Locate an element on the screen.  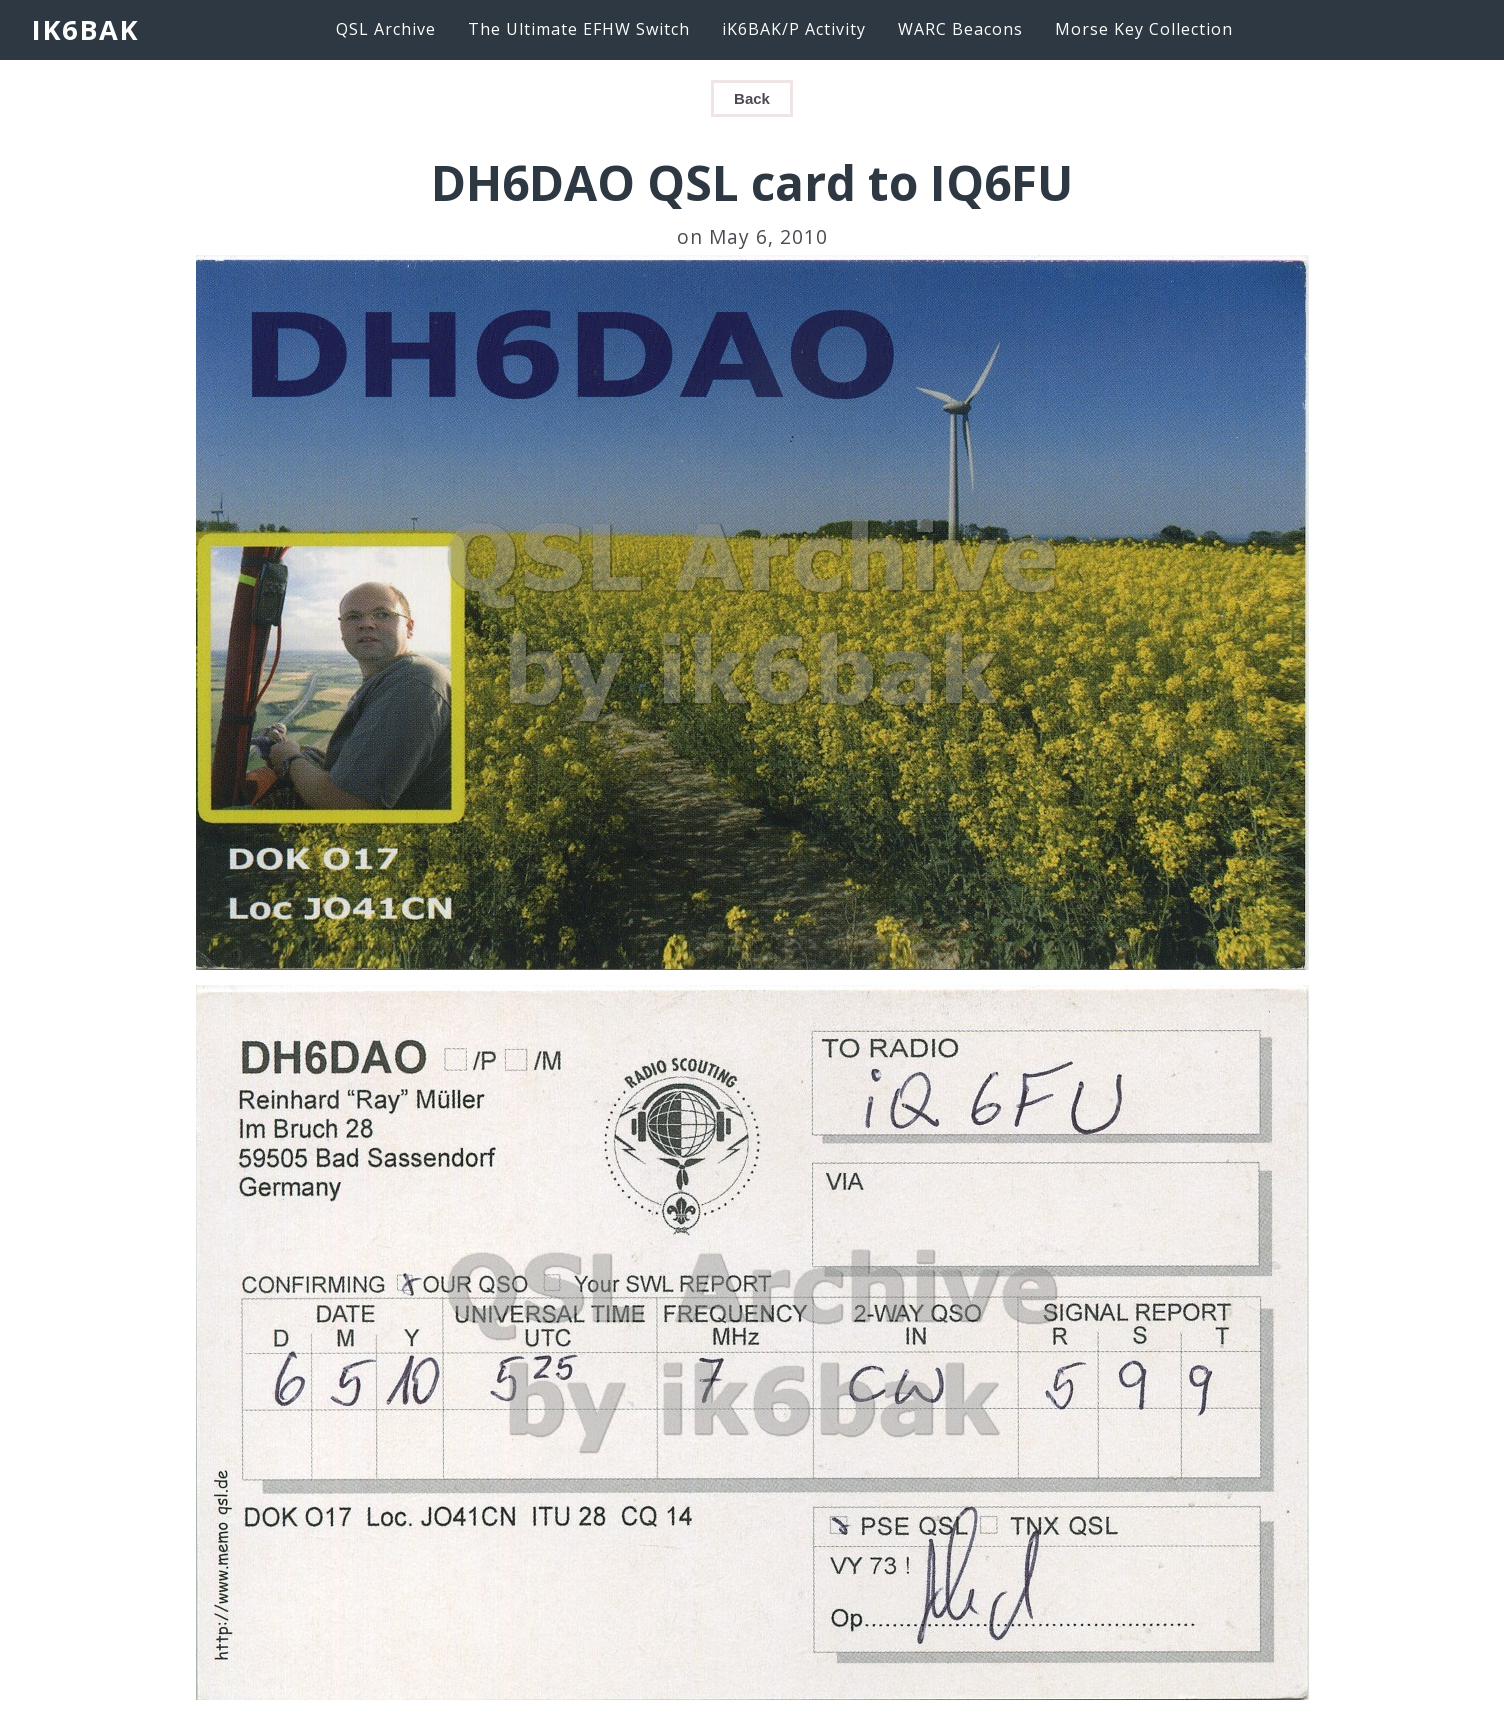
The Ultimate EFHW Switch is located at coordinates (579, 29).